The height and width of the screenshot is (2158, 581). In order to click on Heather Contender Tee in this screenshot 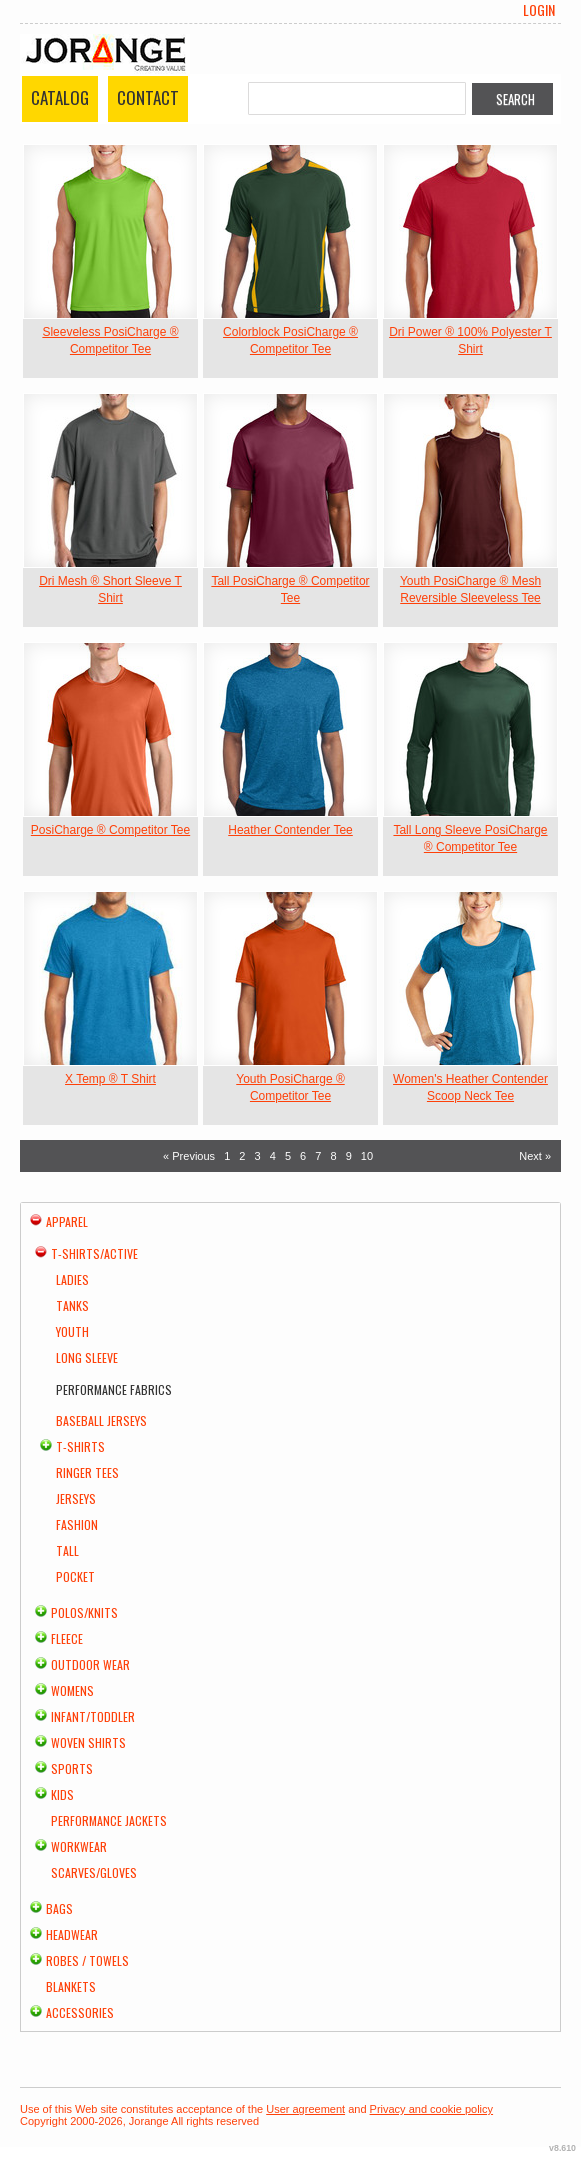, I will do `click(290, 830)`.